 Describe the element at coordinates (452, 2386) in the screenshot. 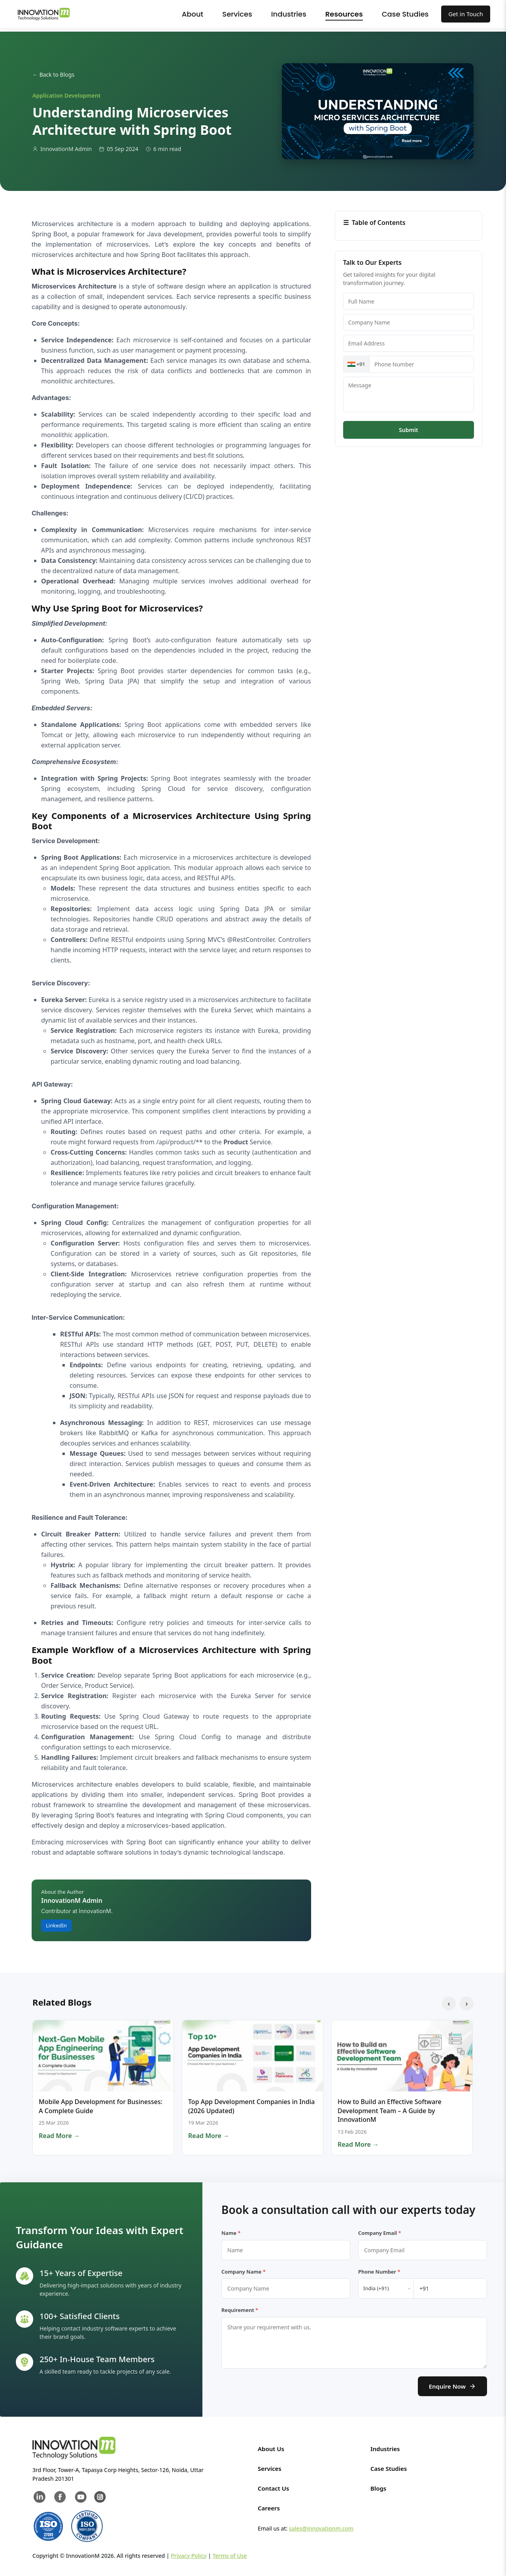

I see `Enquire Now` at that location.